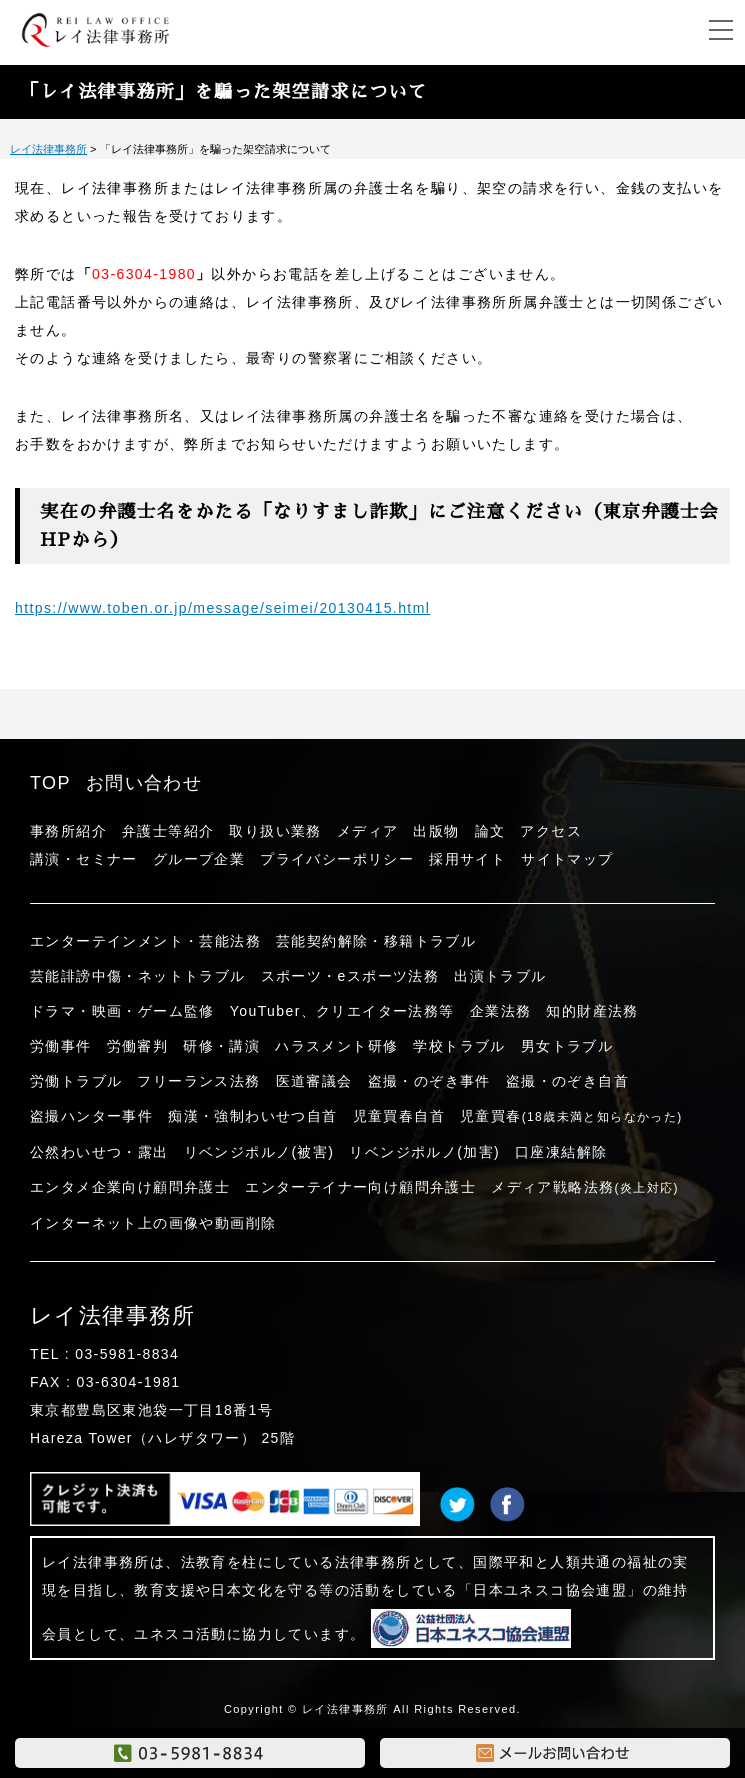  Describe the element at coordinates (490, 831) in the screenshot. I see `論文` at that location.